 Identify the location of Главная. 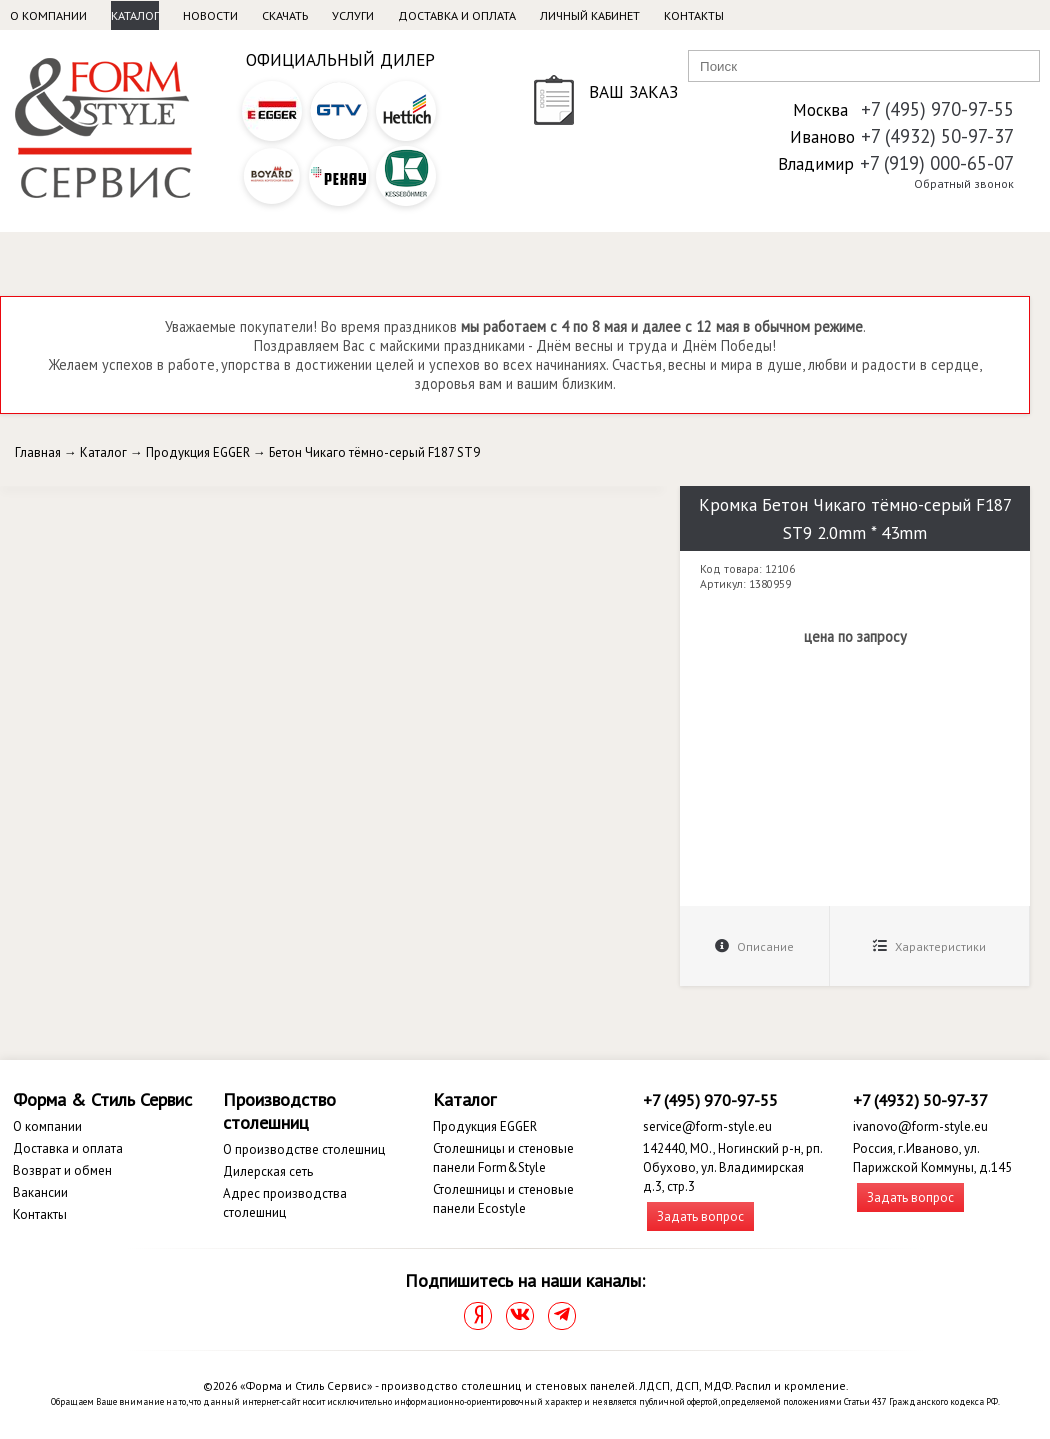
(38, 452).